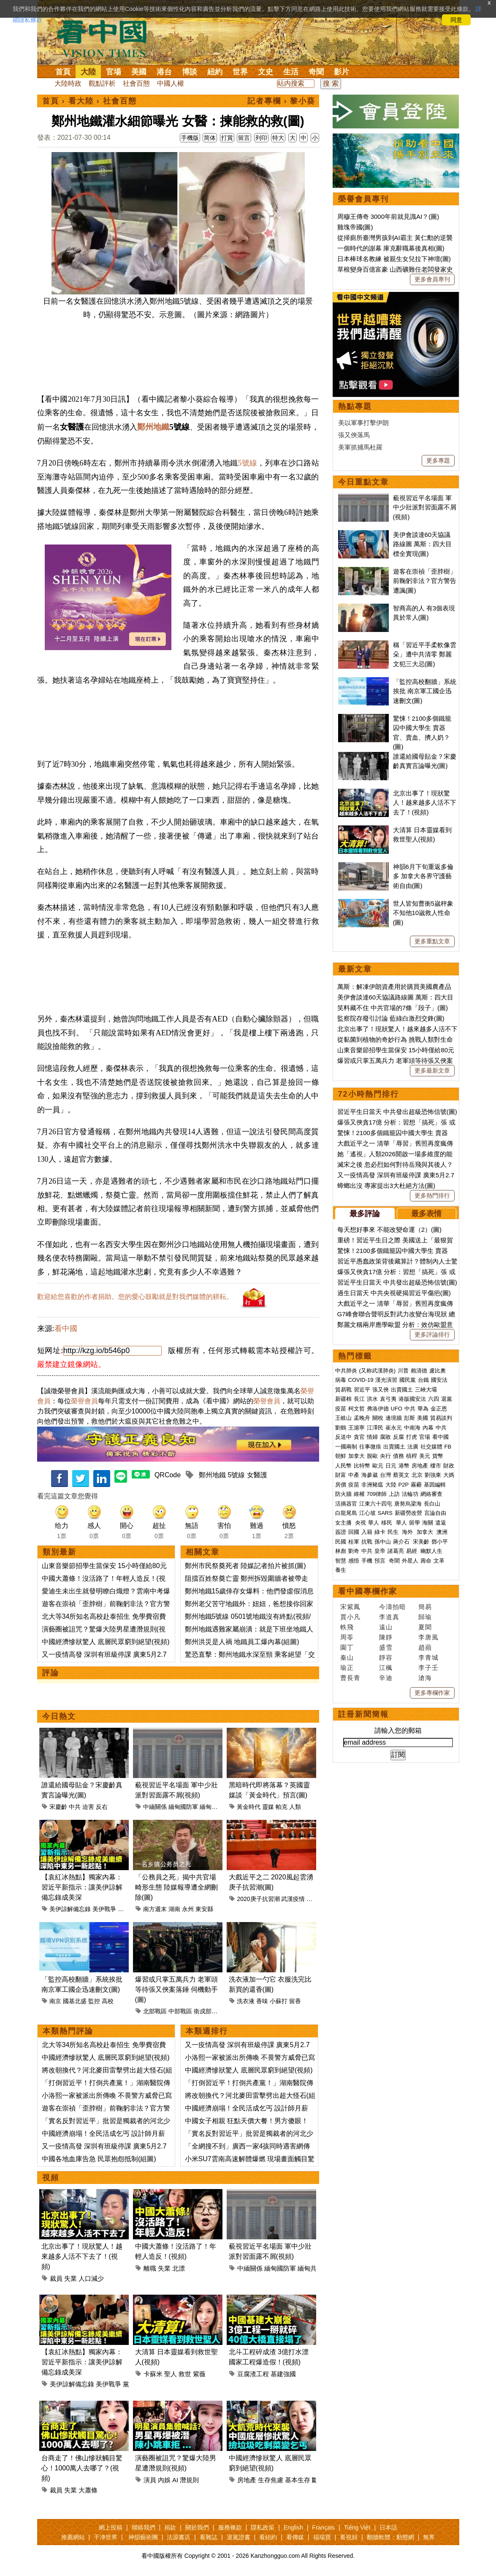  I want to click on 智慧, so click(340, 1561).